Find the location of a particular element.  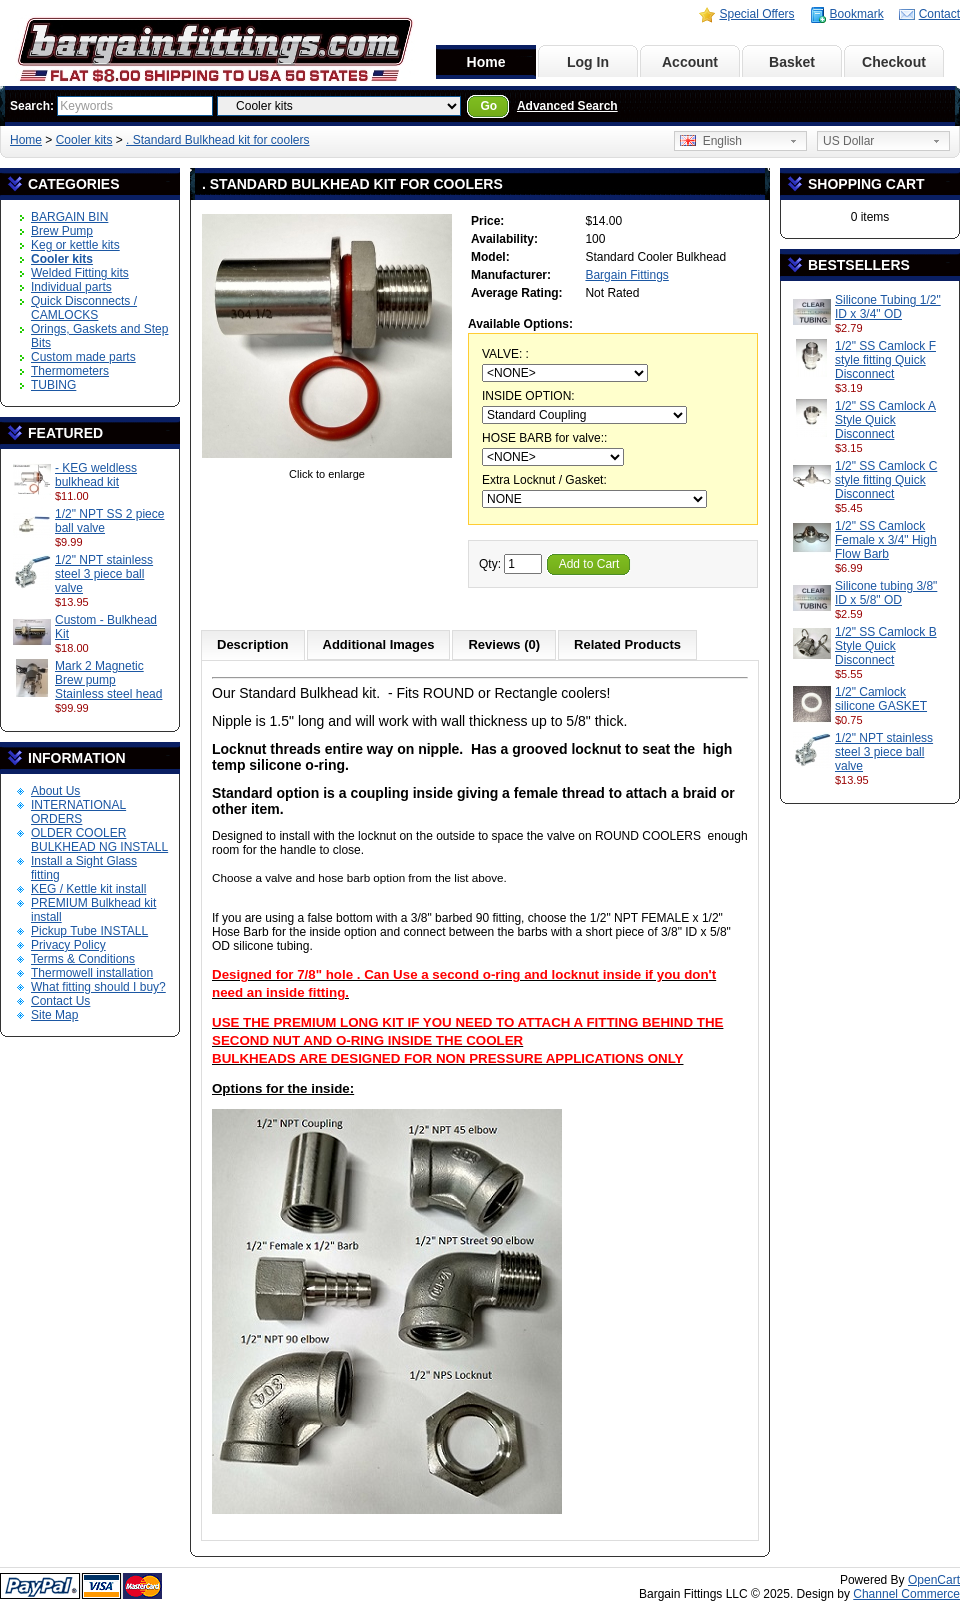

1/2" SS Camlock Female x 3/4" High Flow Barb is located at coordinates (886, 540).